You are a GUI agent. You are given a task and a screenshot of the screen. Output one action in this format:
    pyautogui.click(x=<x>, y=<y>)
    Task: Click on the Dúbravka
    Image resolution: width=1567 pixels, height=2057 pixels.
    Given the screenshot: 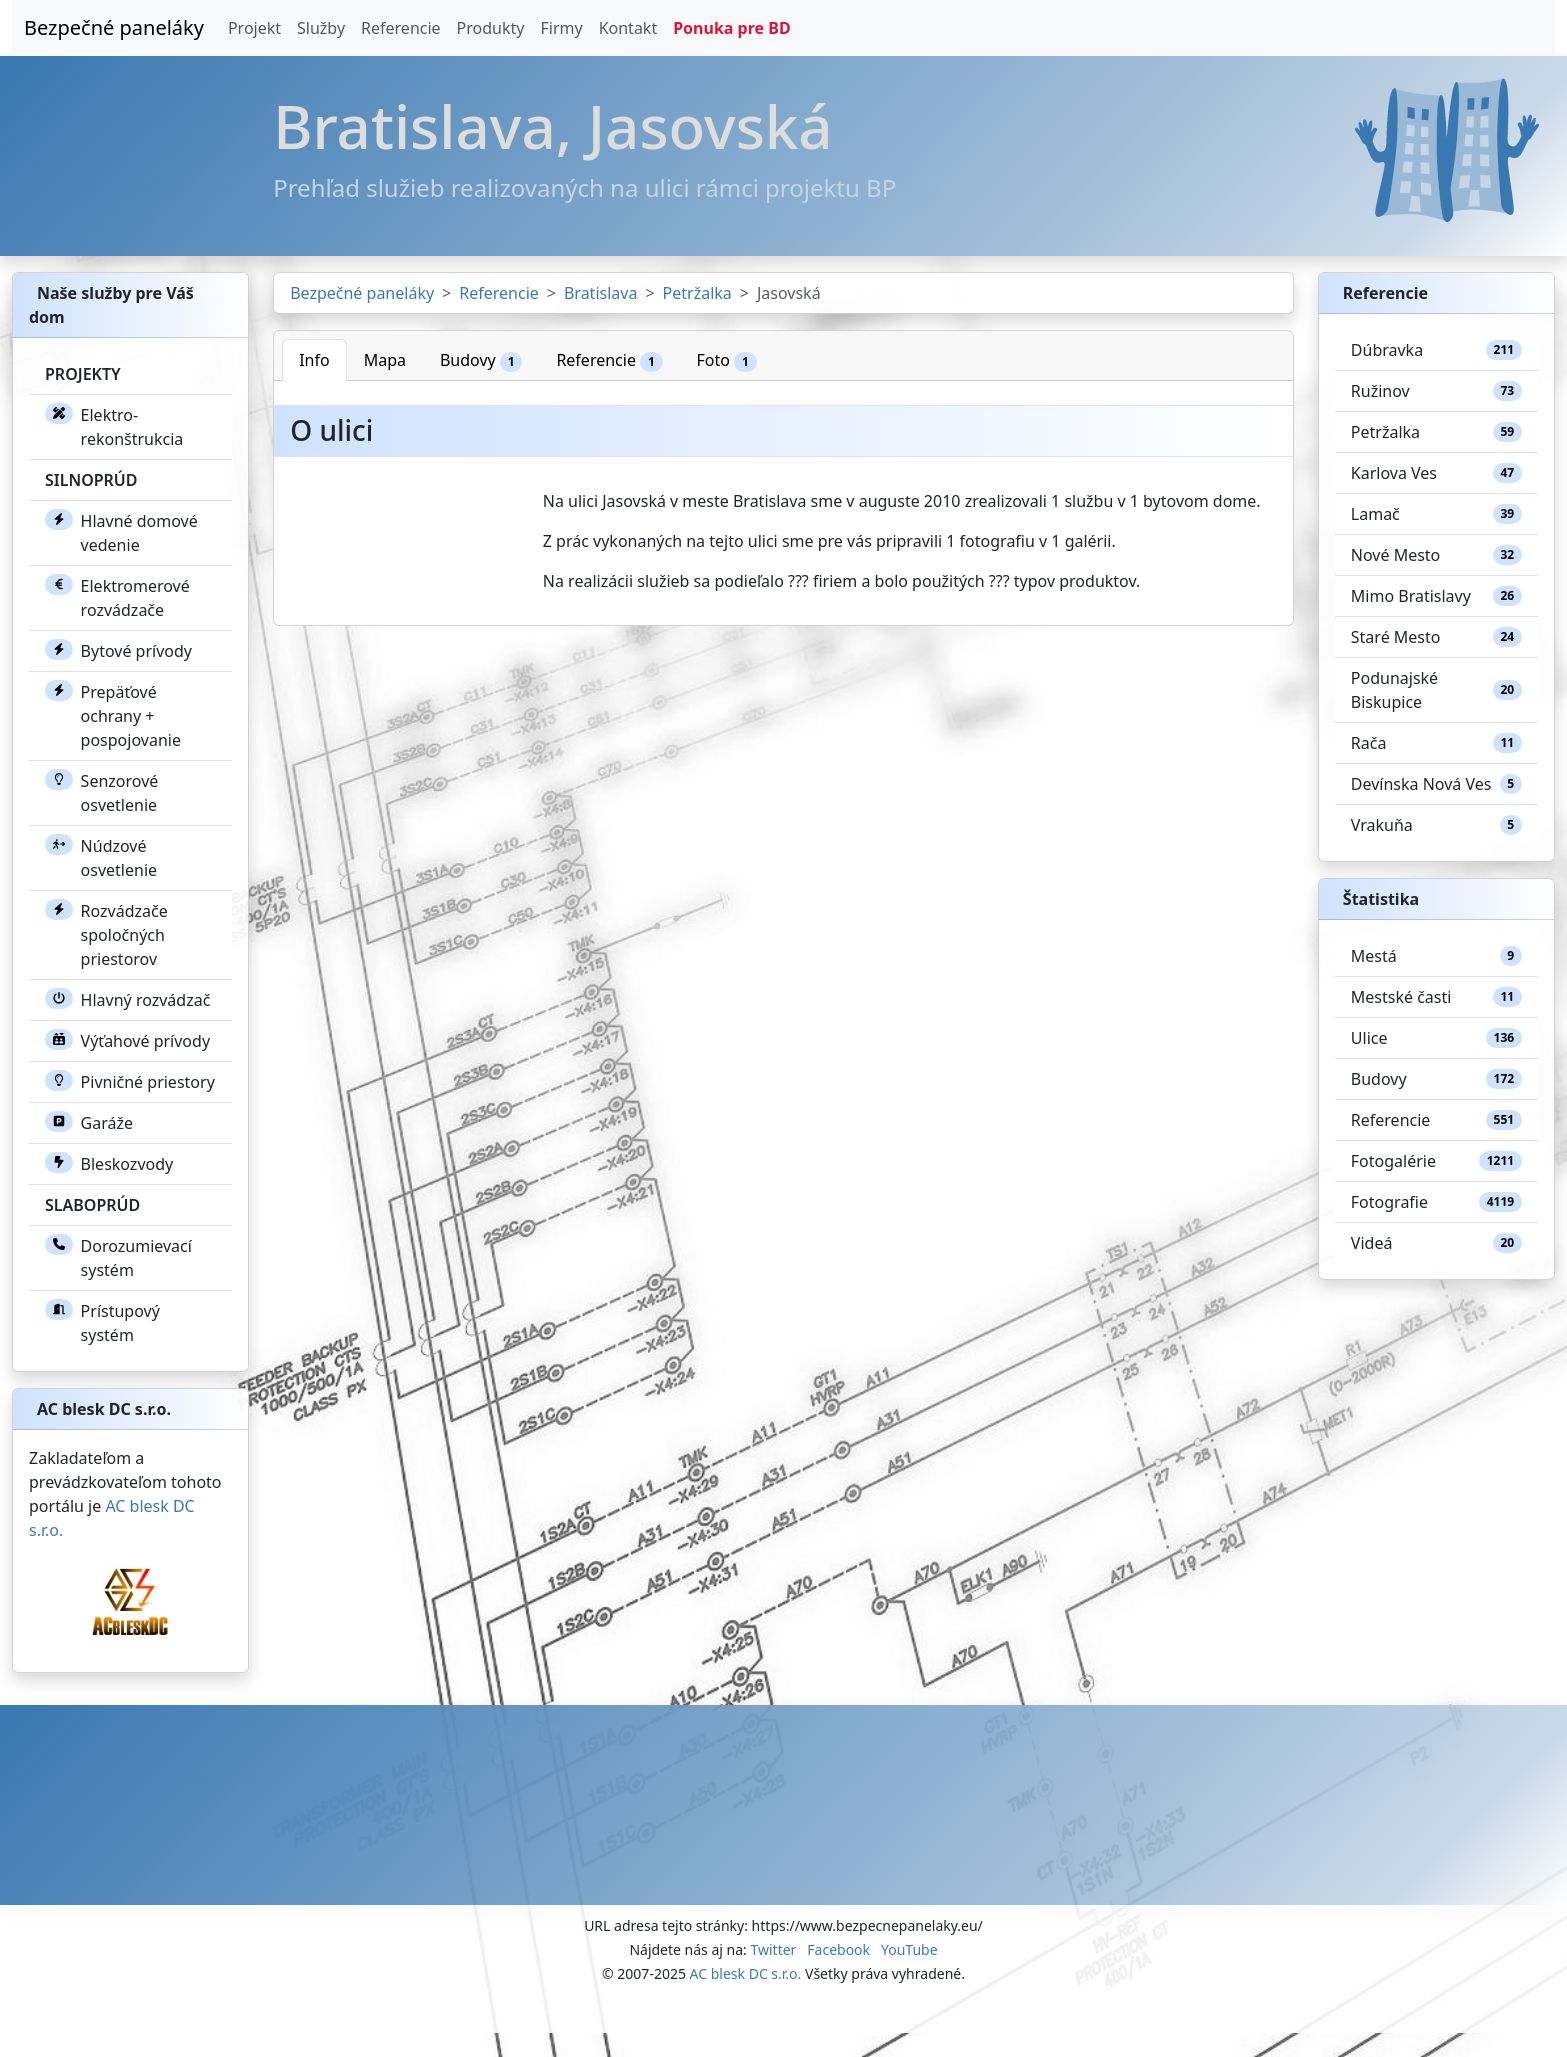 What is the action you would take?
    pyautogui.click(x=1436, y=350)
    